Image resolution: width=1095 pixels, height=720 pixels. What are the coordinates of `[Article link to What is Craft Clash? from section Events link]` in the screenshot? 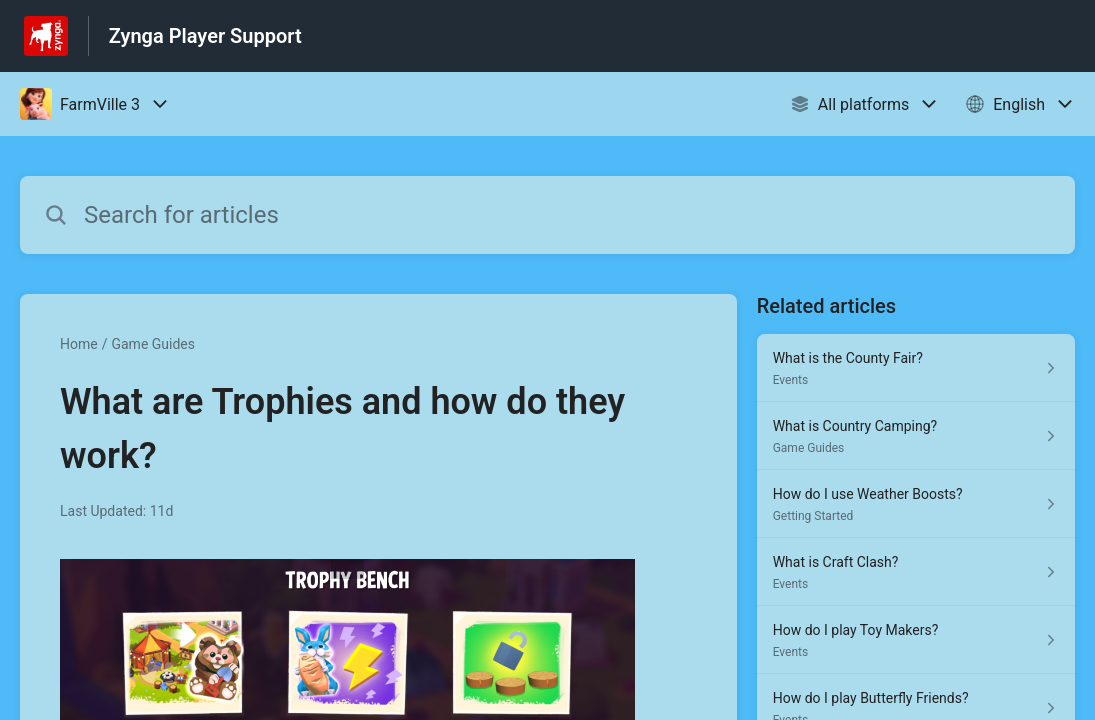 It's located at (916, 572).